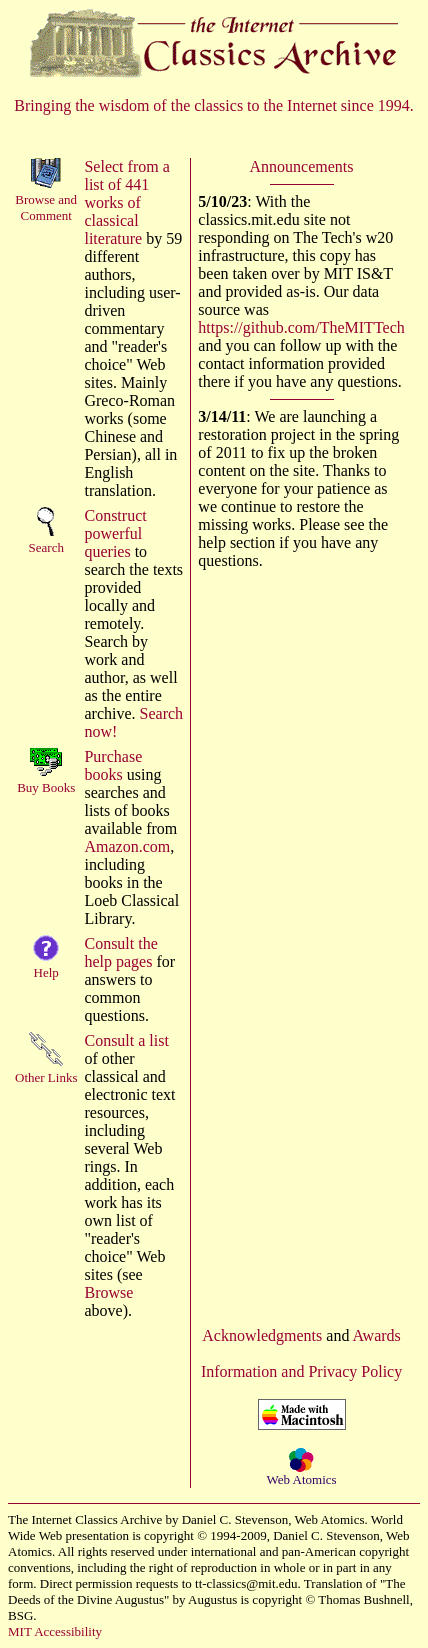 The image size is (428, 1648). I want to click on Awards, so click(377, 1335).